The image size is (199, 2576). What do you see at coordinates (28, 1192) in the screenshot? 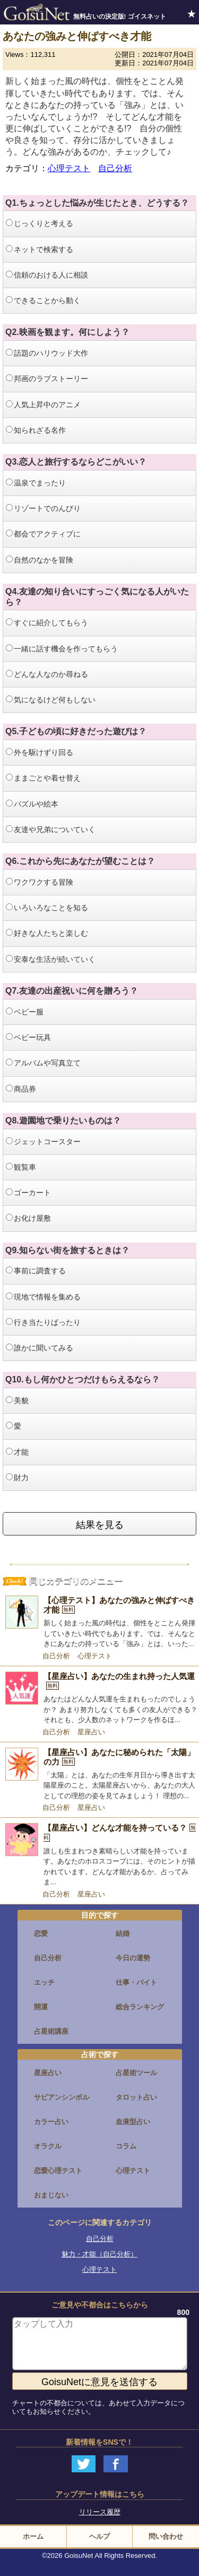
I see `ゴーカート` at bounding box center [28, 1192].